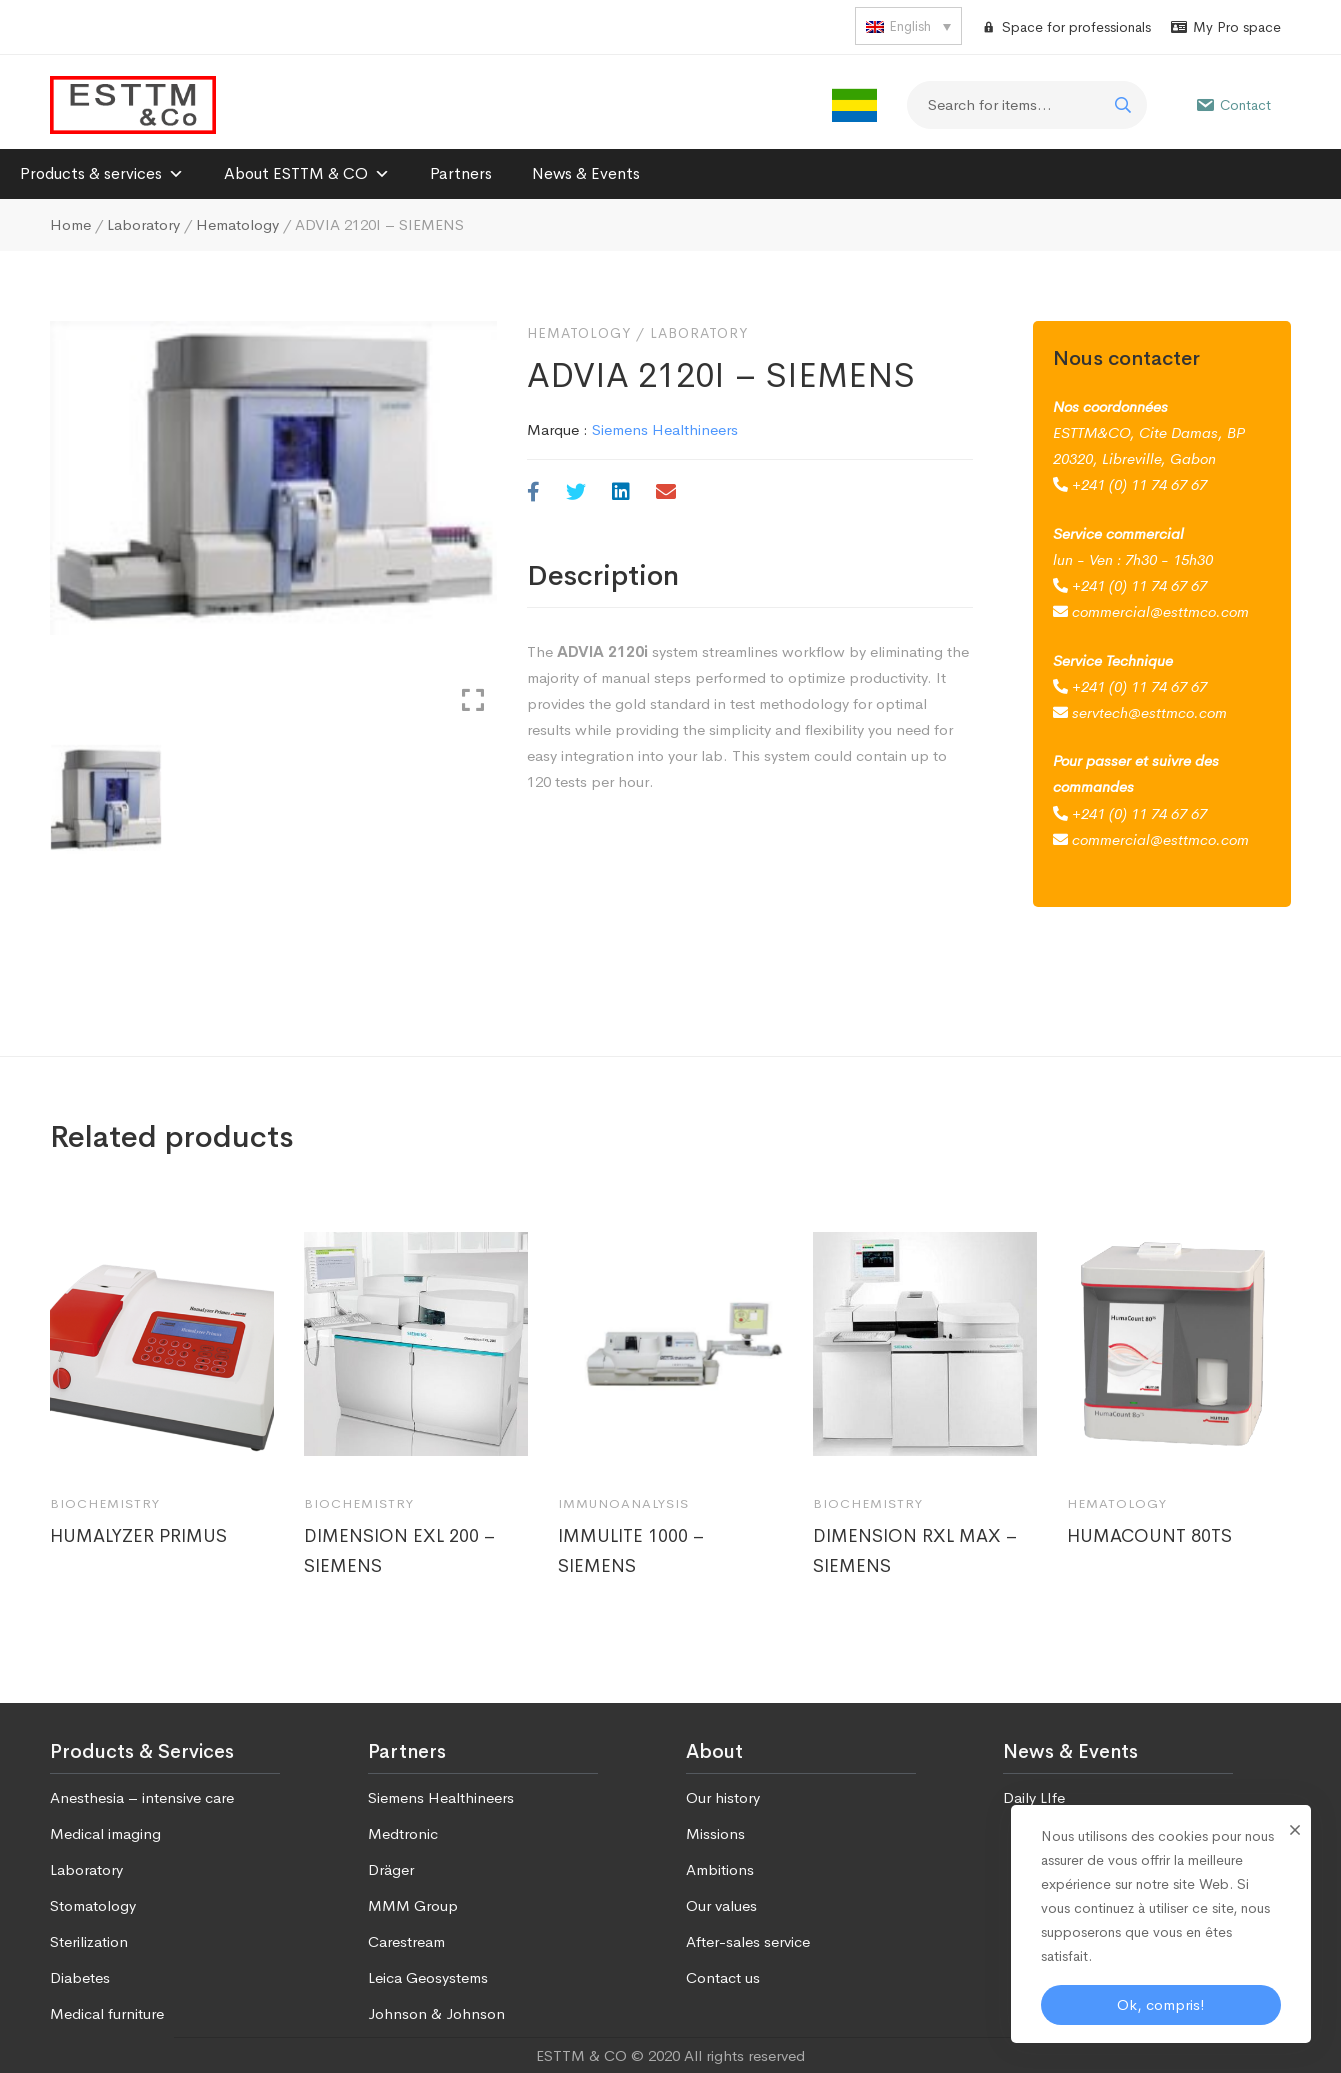 The image size is (1341, 2073). I want to click on Ambitions, so click(720, 1869).